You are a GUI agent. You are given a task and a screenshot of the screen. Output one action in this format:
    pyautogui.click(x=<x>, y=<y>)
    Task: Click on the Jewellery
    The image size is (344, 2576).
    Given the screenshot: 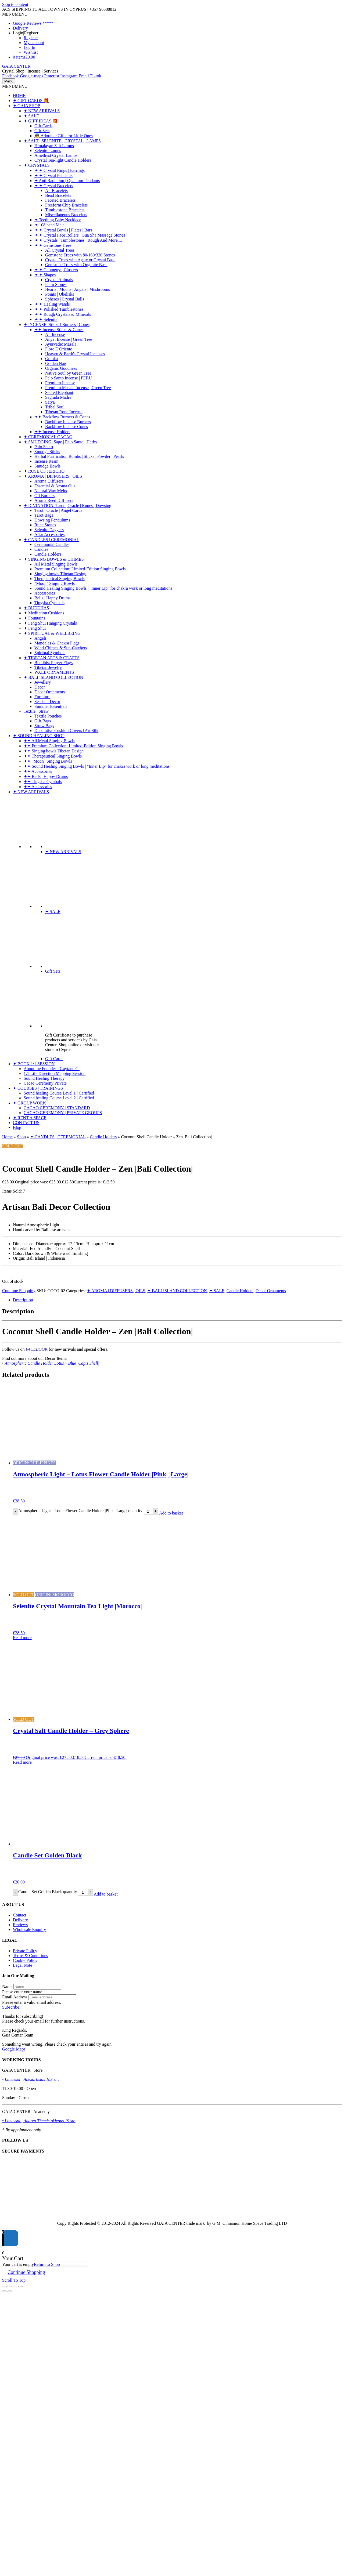 What is the action you would take?
    pyautogui.click(x=42, y=682)
    